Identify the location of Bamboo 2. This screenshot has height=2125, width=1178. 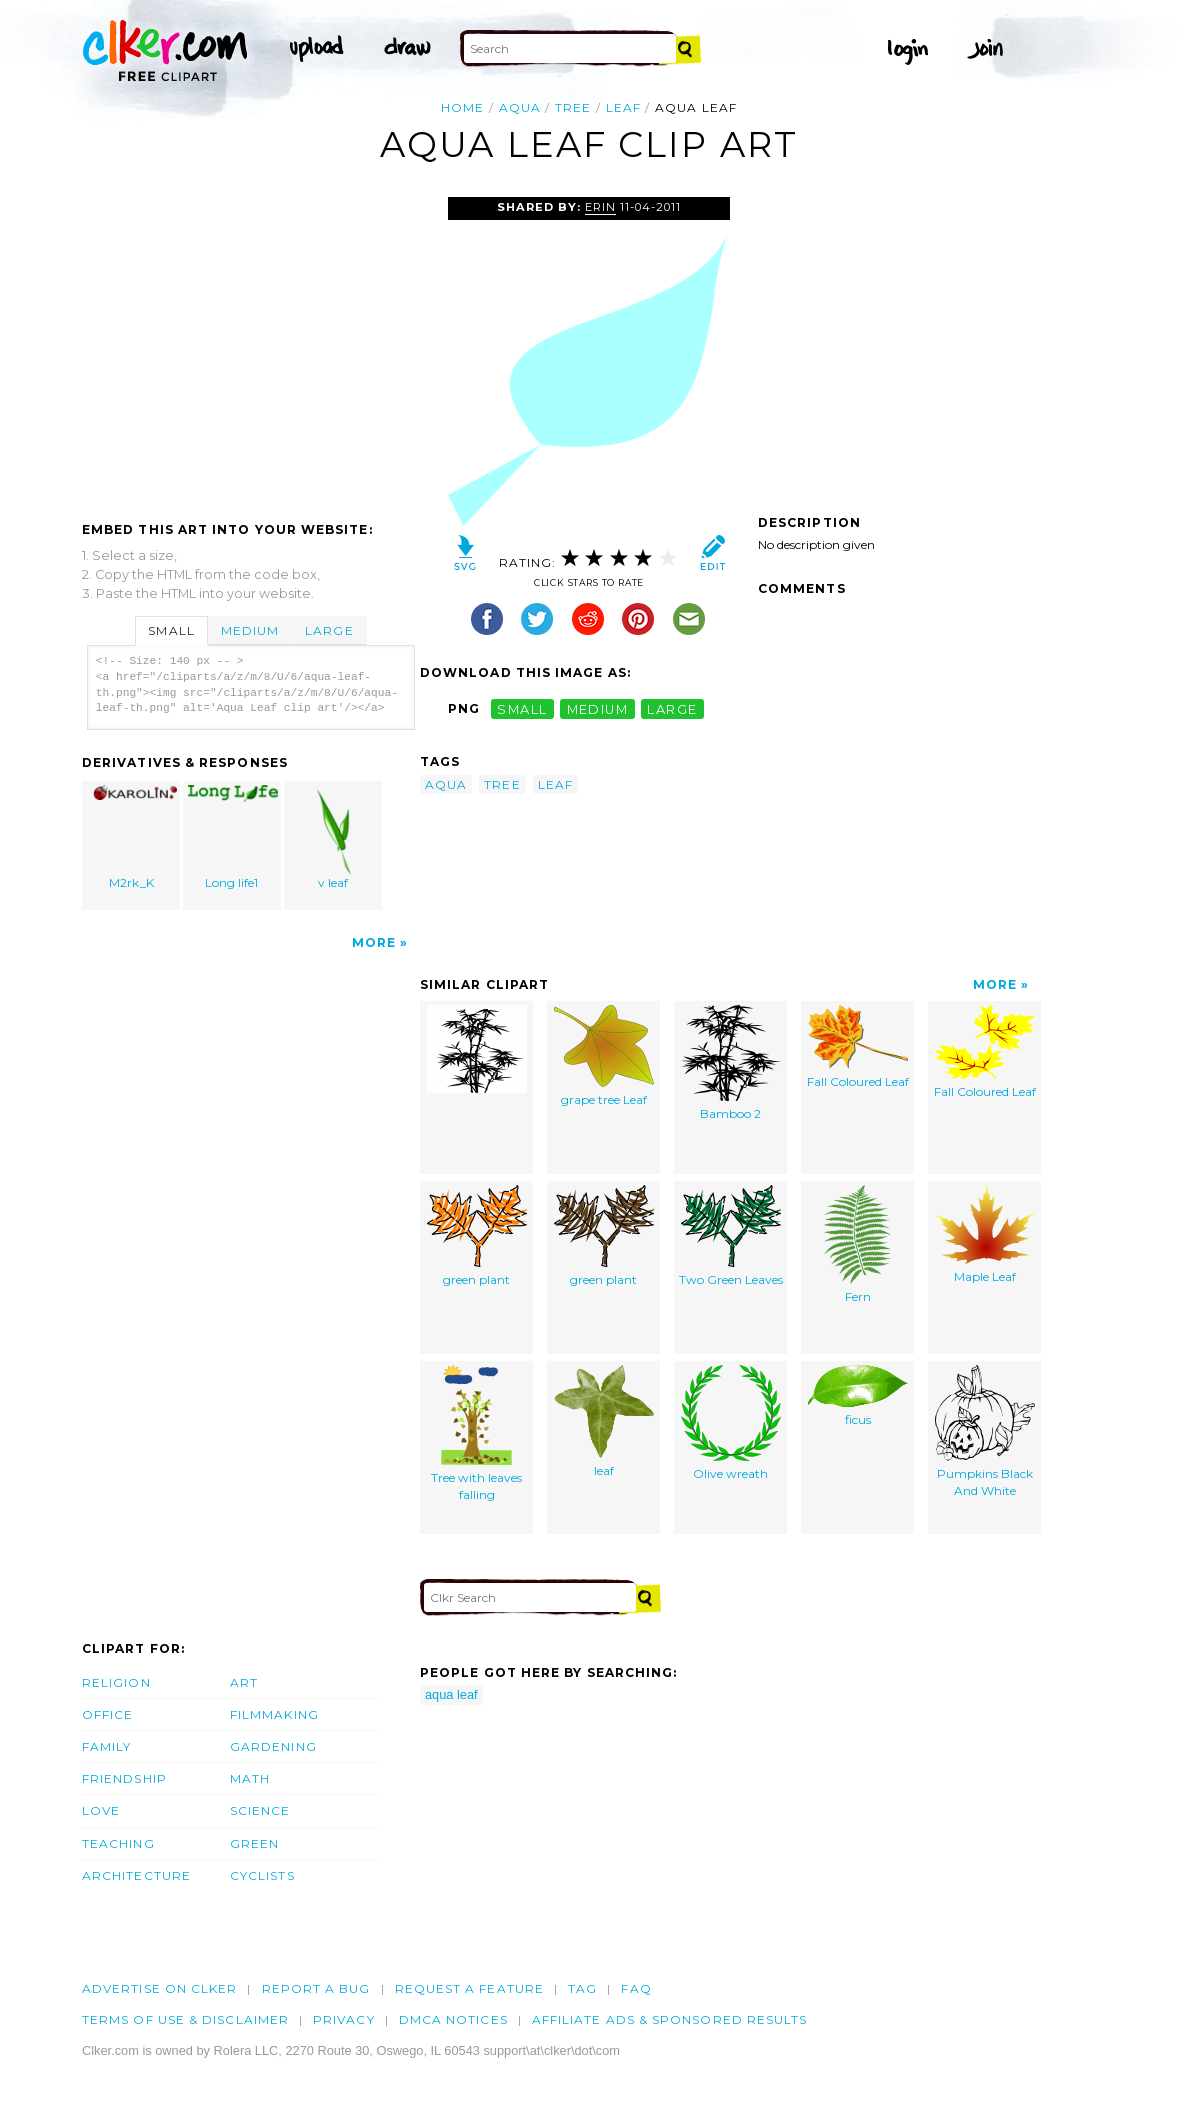
(731, 1063).